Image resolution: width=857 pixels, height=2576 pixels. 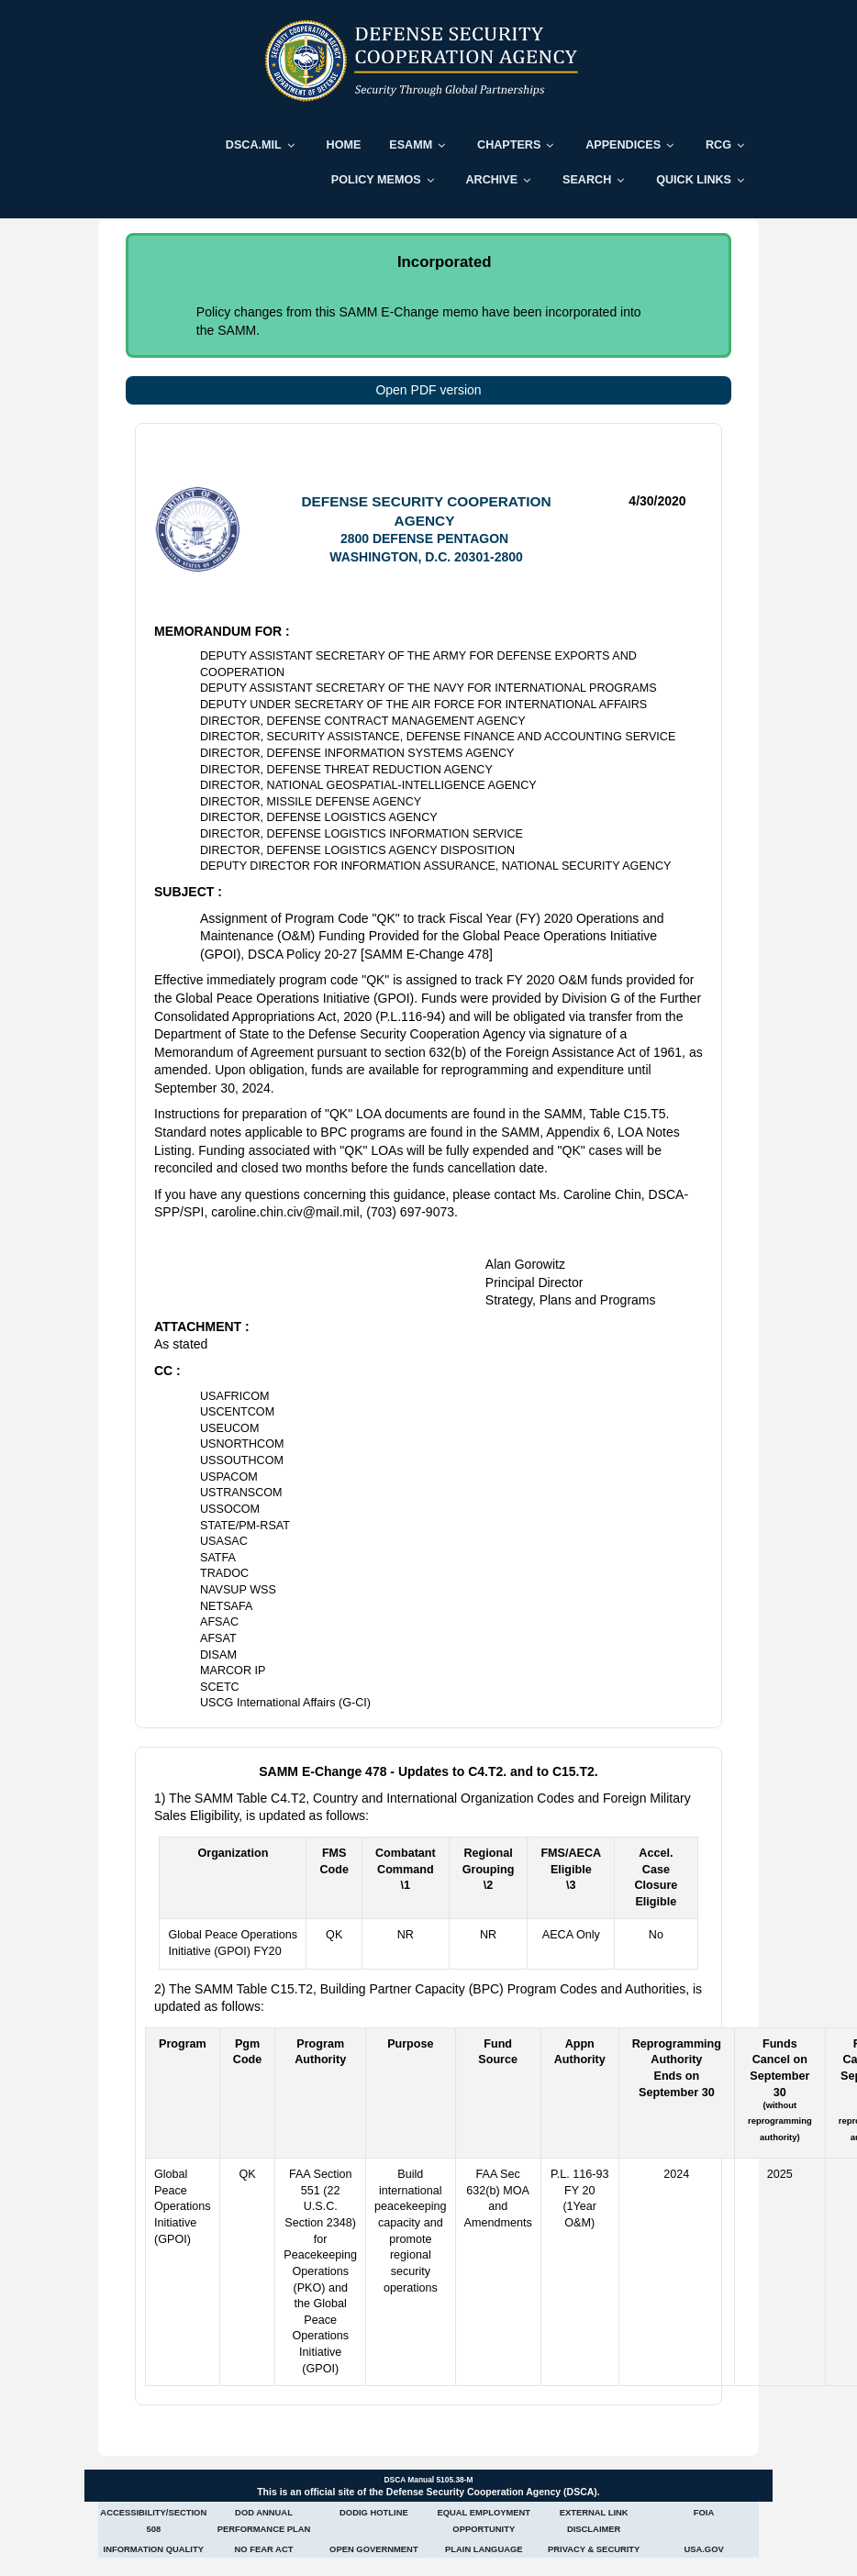 I want to click on Open Government, so click(x=373, y=2549).